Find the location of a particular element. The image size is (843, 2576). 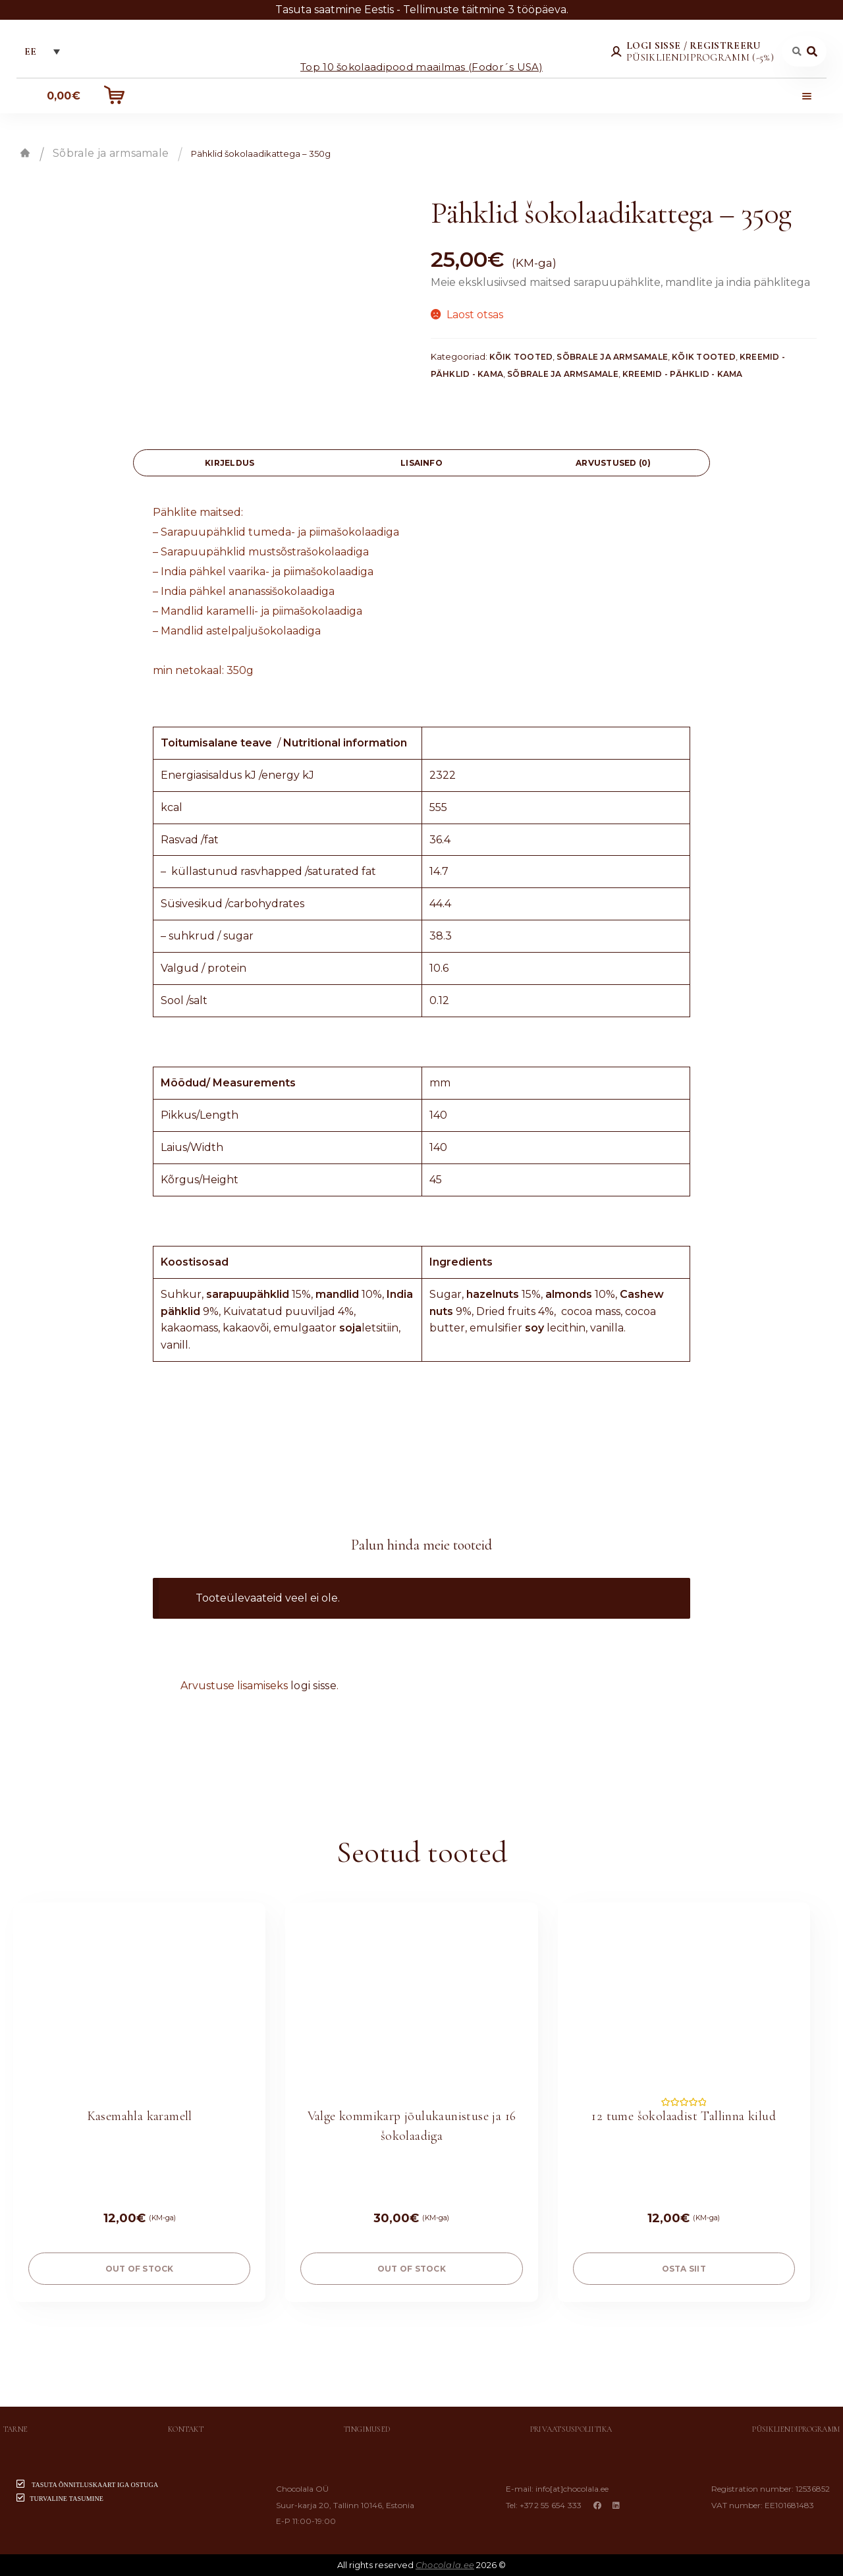

Tarne is located at coordinates (15, 2429).